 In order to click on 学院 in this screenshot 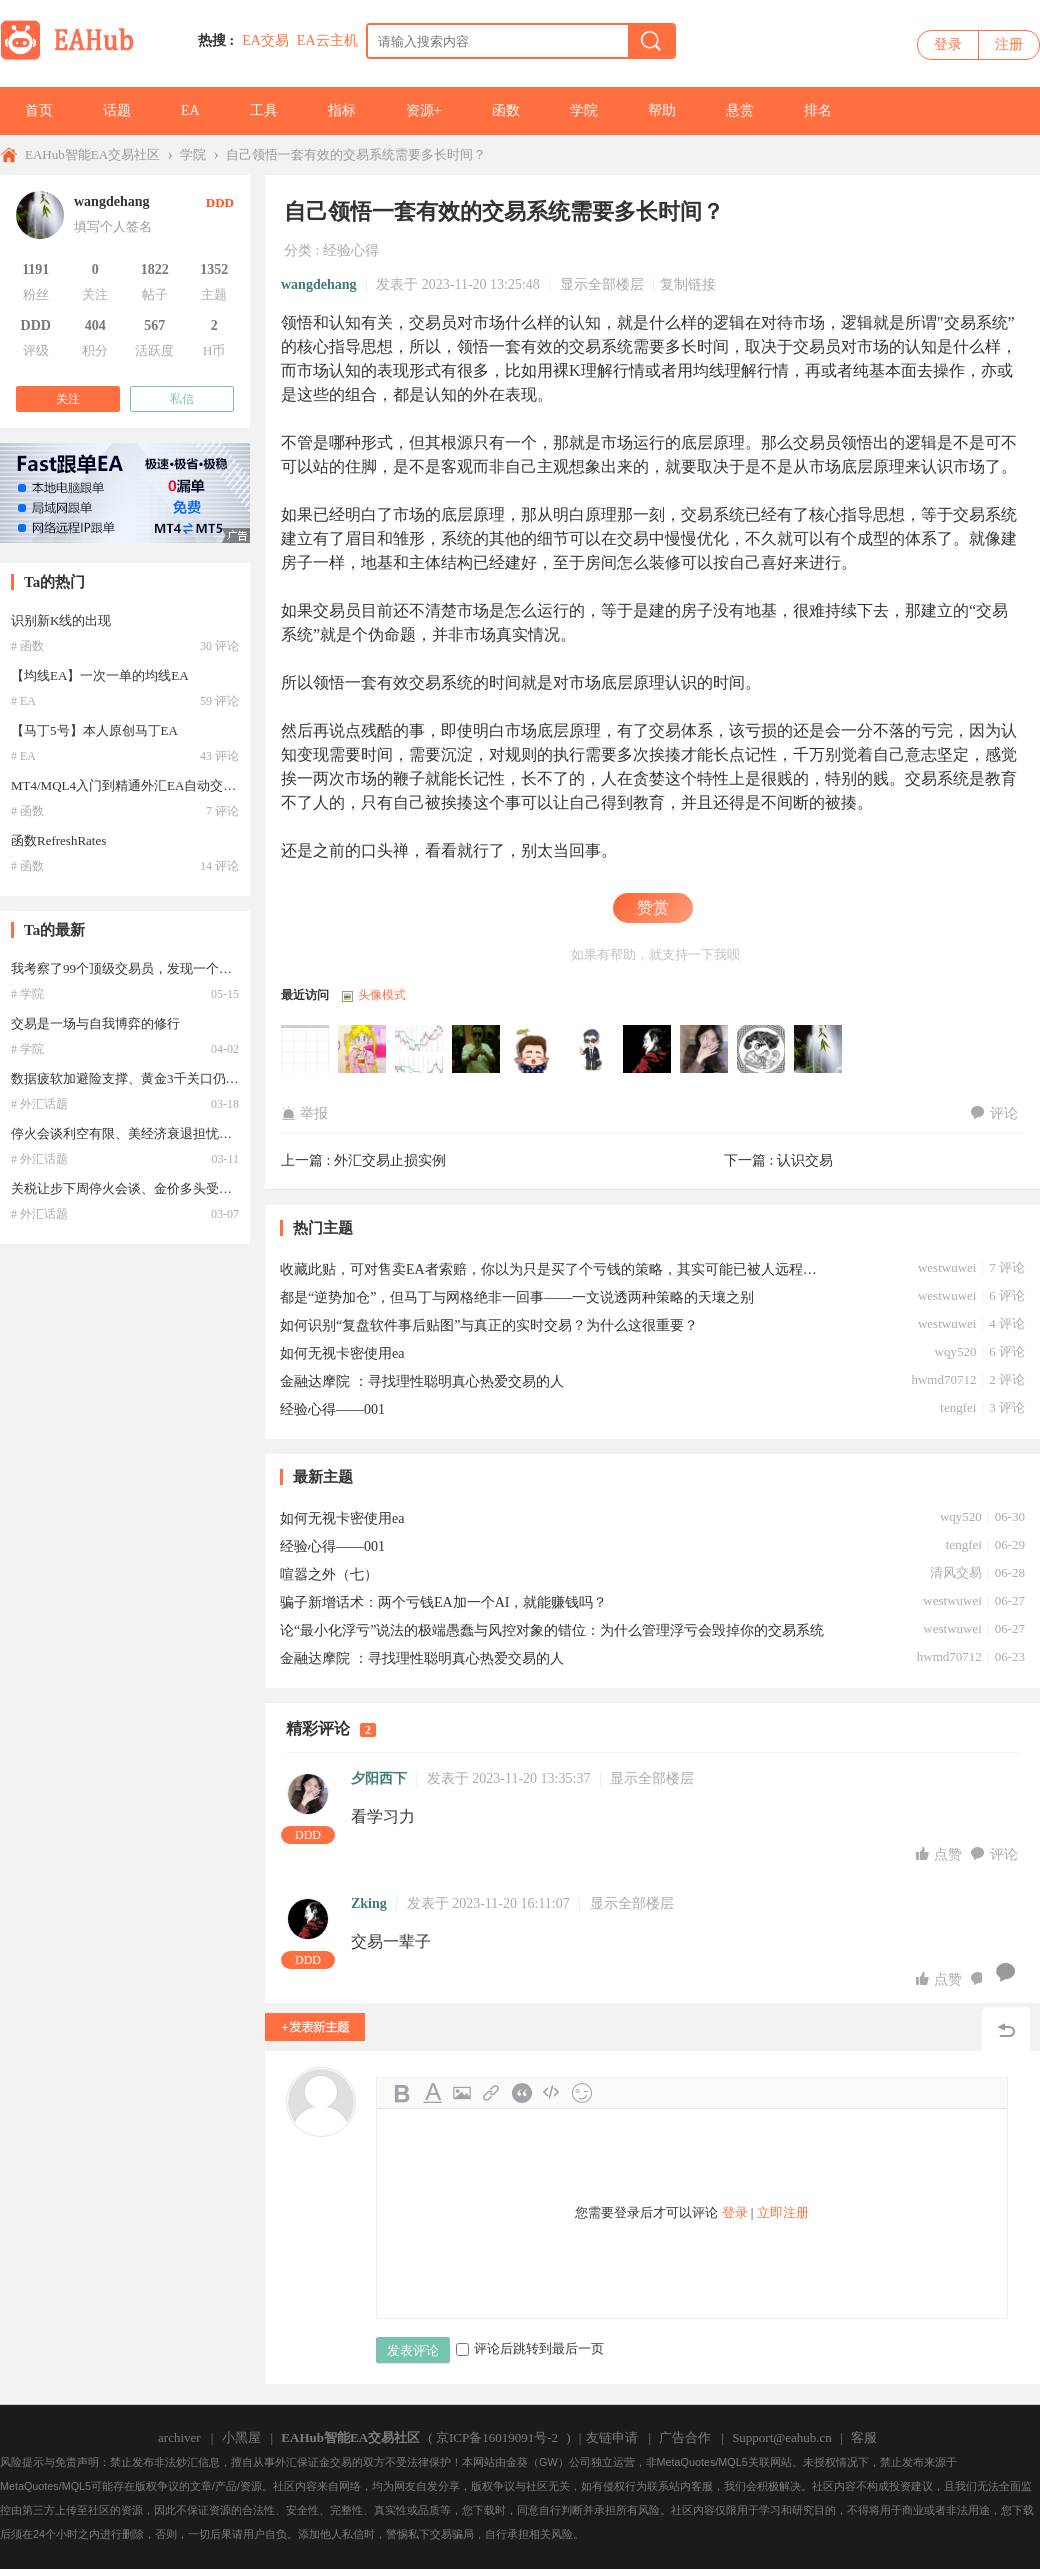, I will do `click(584, 110)`.